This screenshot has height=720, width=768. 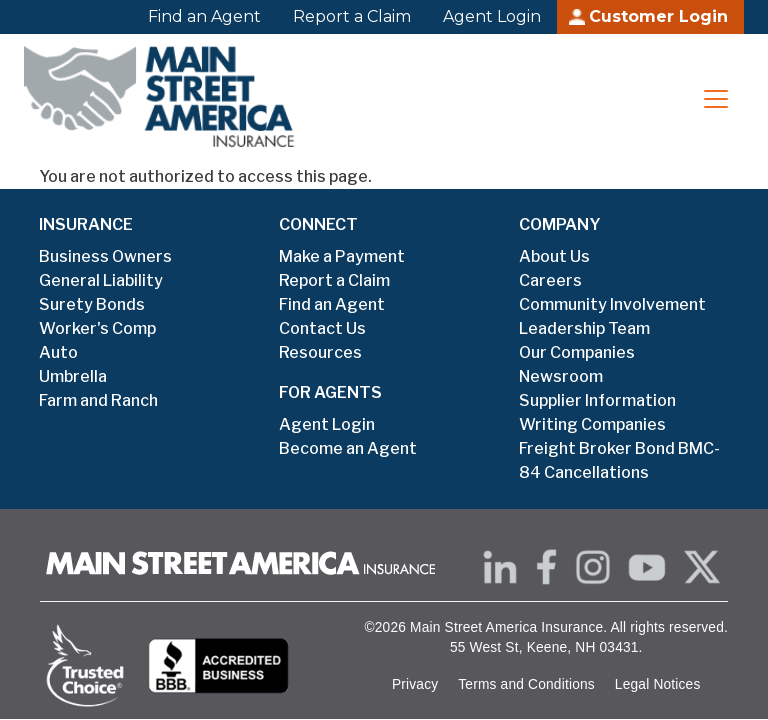 I want to click on INSURANCE, so click(x=86, y=224).